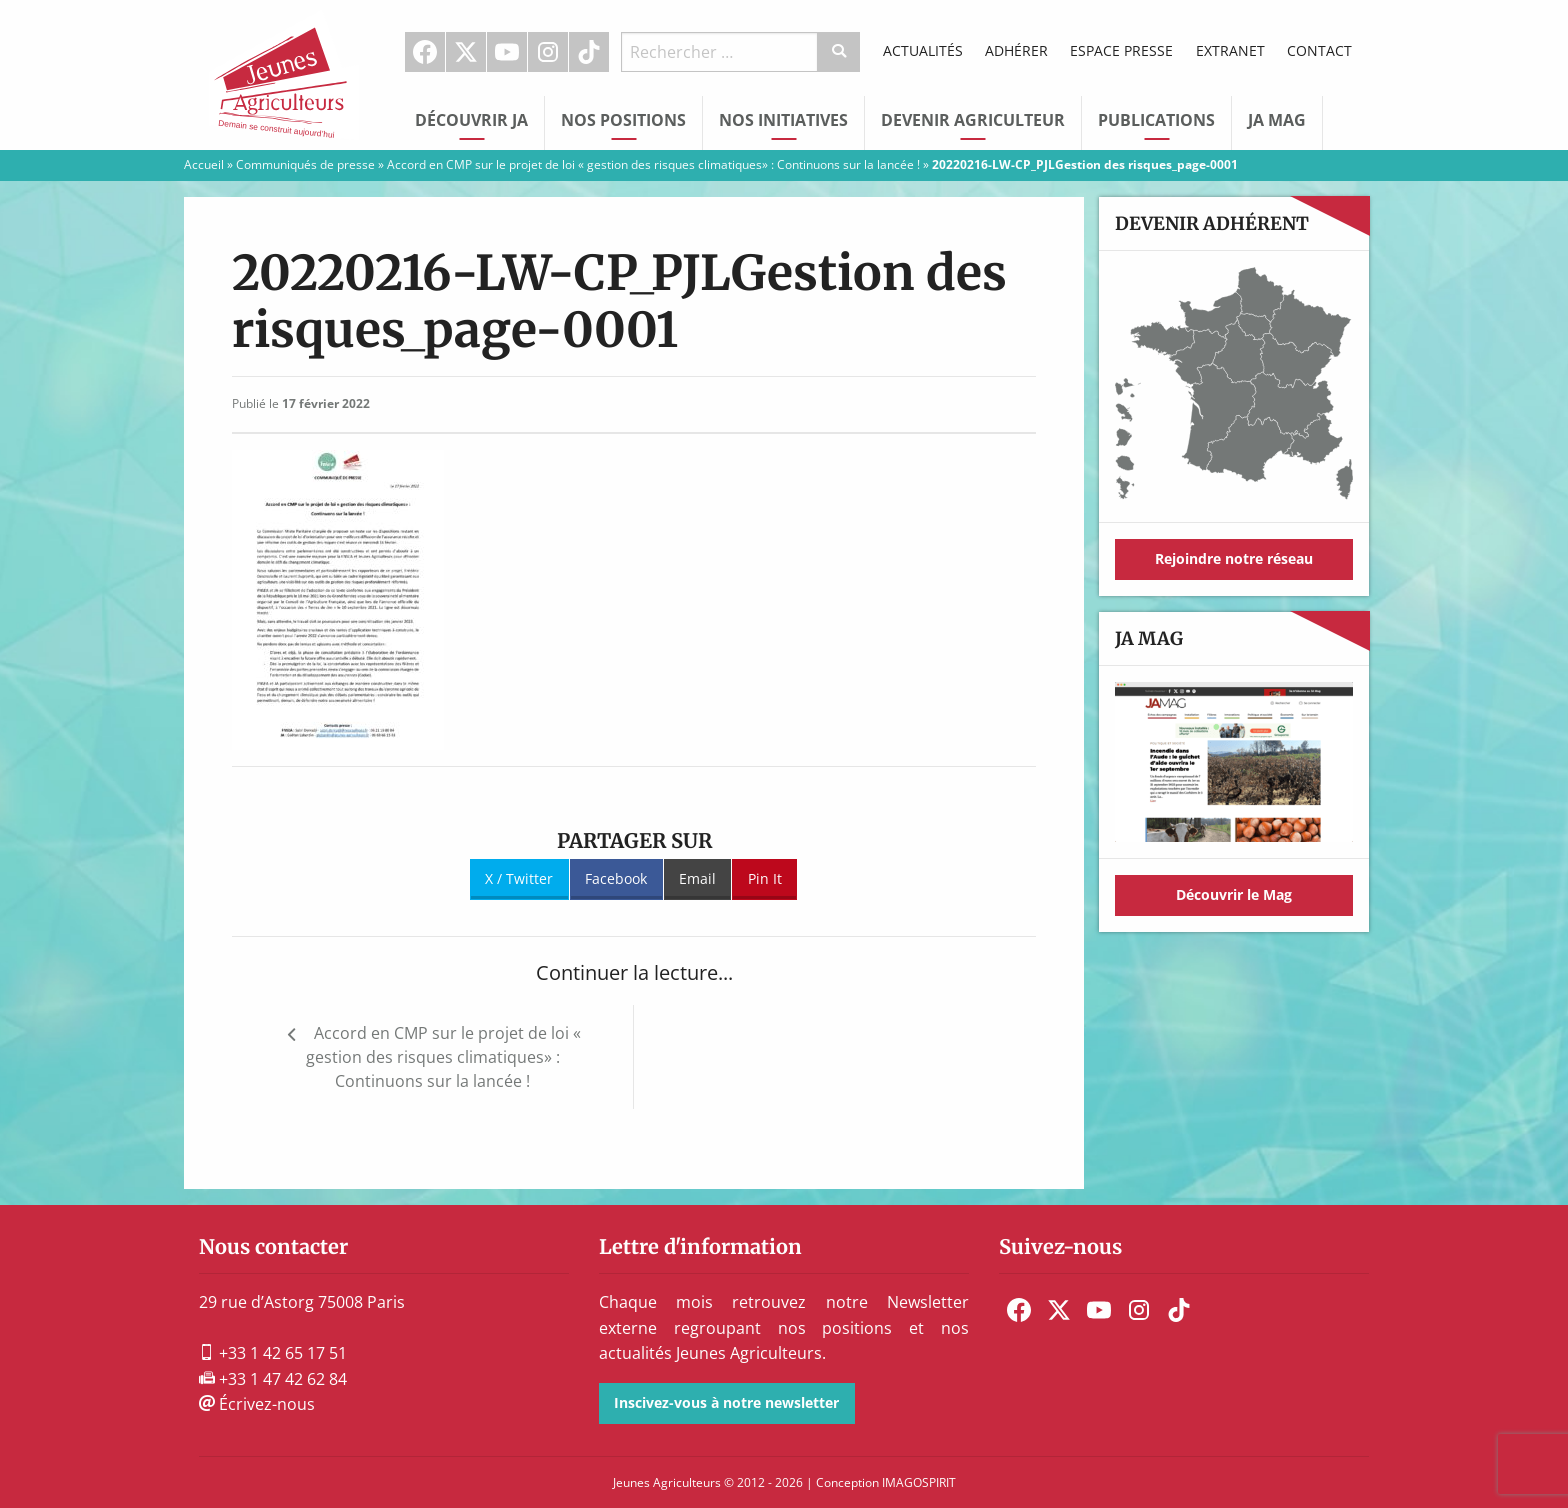 The image size is (1568, 1508). What do you see at coordinates (919, 1482) in the screenshot?
I see `IMAGOSPIRIT` at bounding box center [919, 1482].